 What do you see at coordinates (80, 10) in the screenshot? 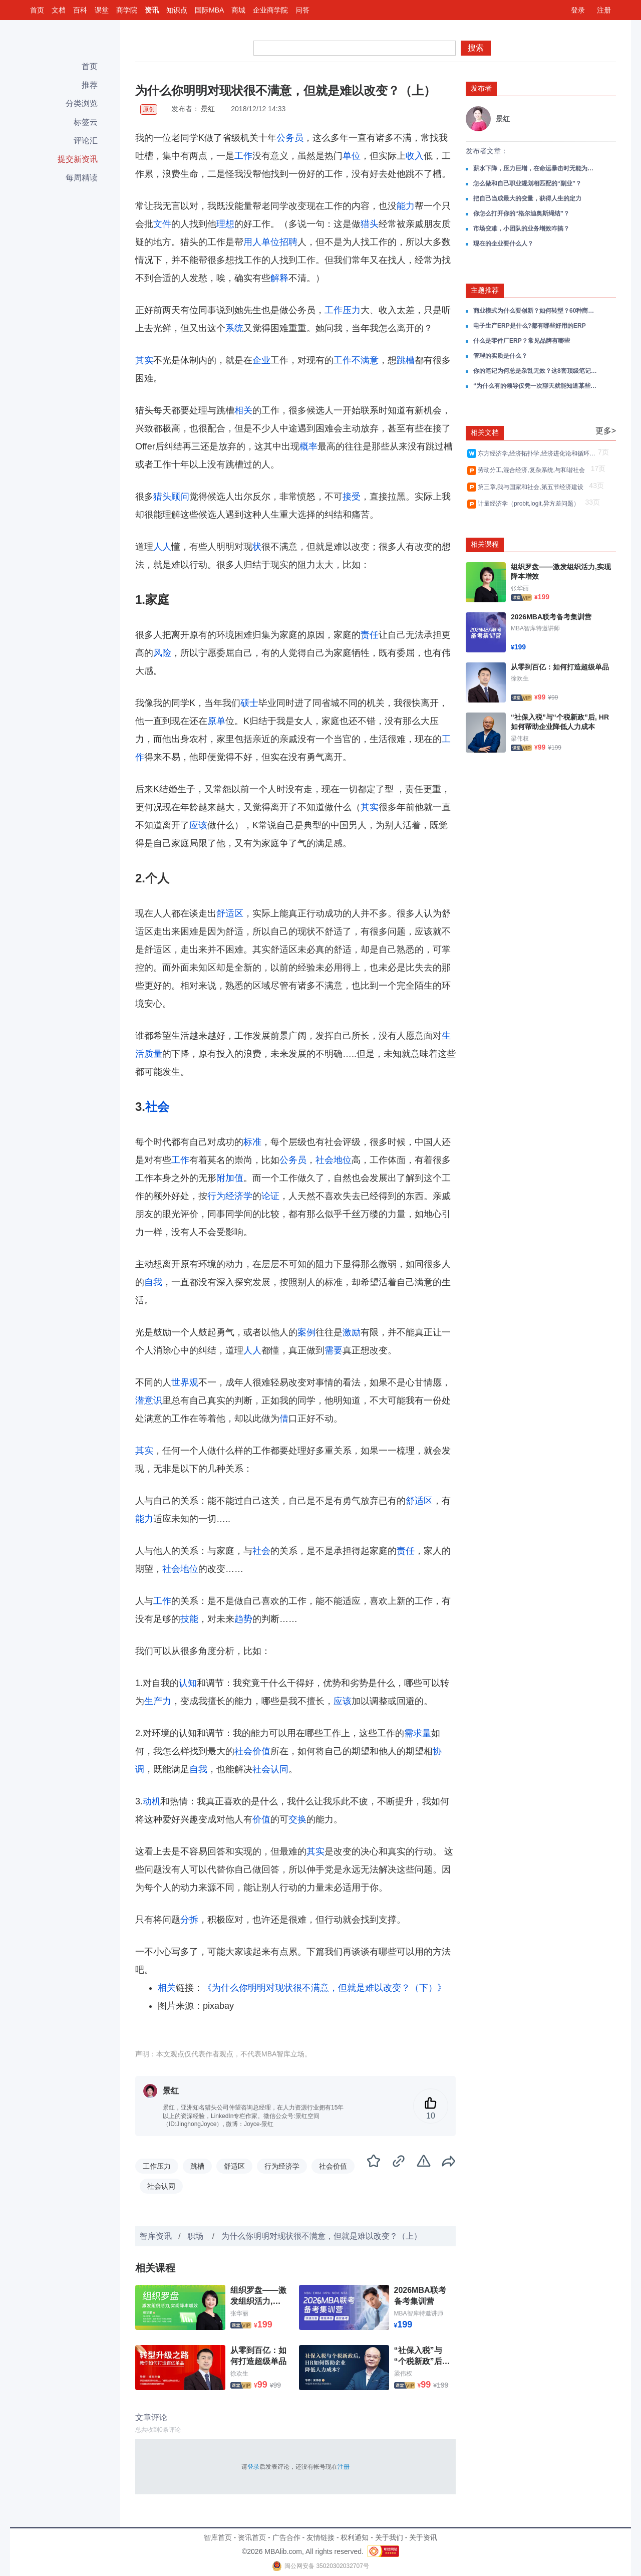
I see `百科` at bounding box center [80, 10].